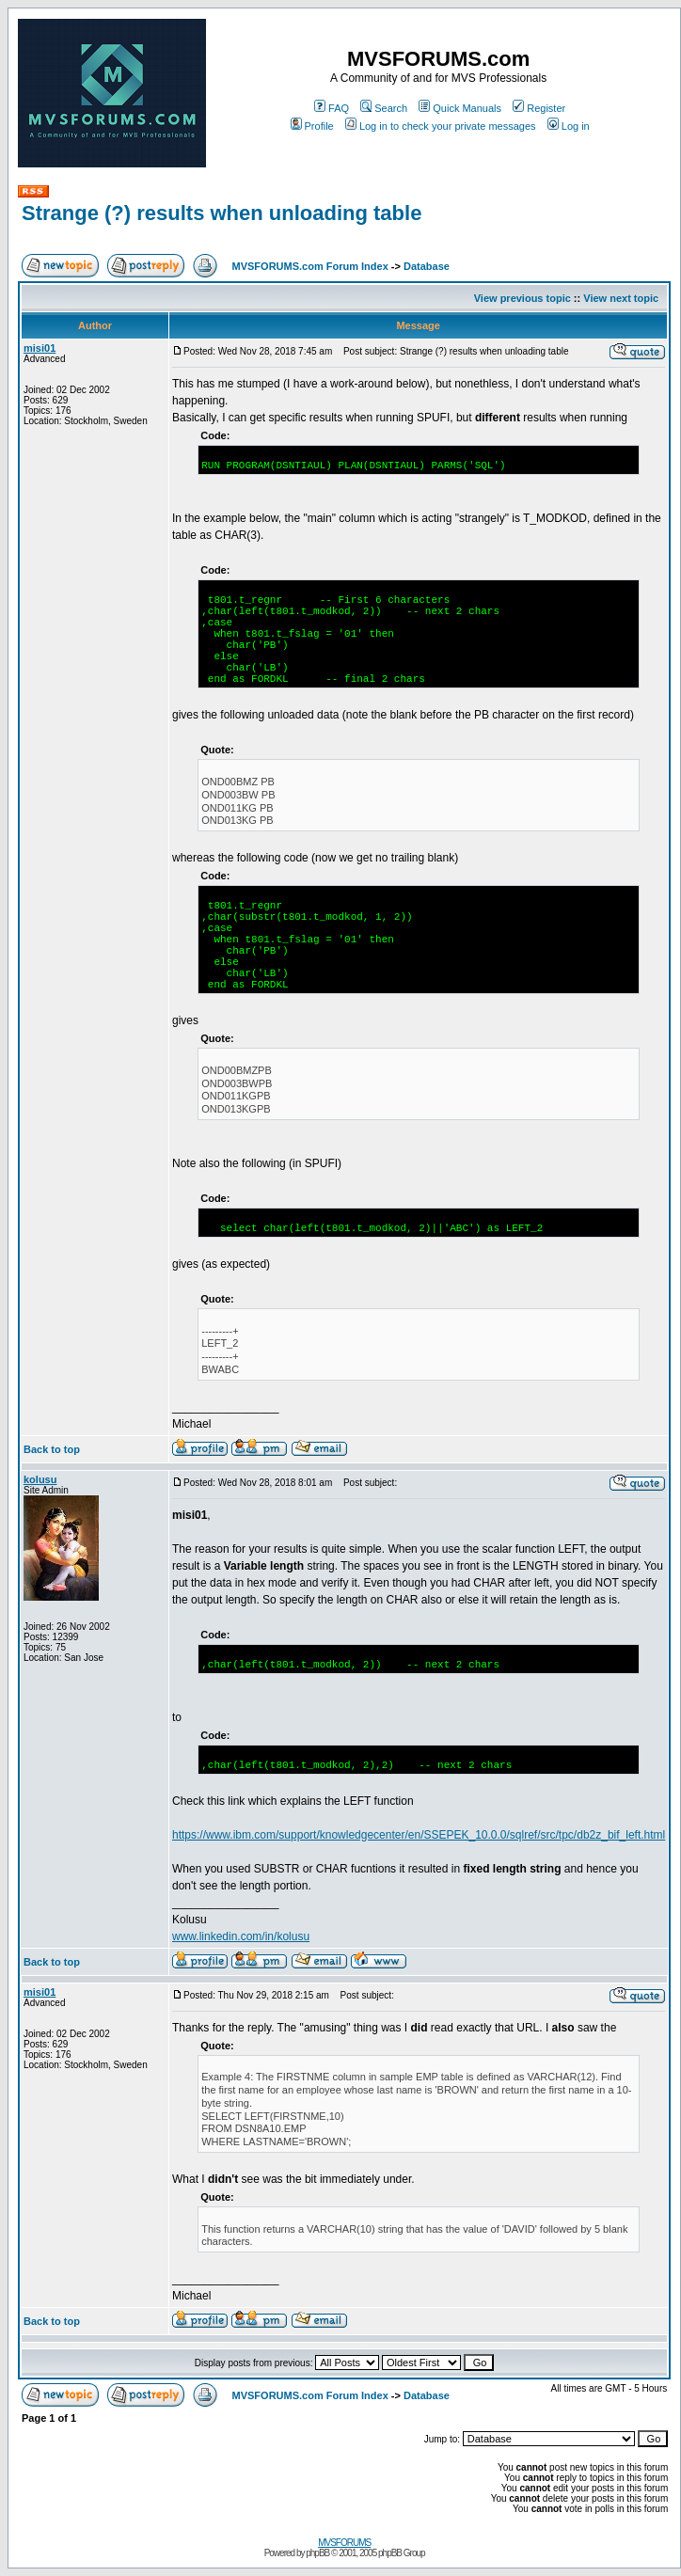 The height and width of the screenshot is (2576, 681). What do you see at coordinates (221, 213) in the screenshot?
I see `Strange (?) results when unloading table` at bounding box center [221, 213].